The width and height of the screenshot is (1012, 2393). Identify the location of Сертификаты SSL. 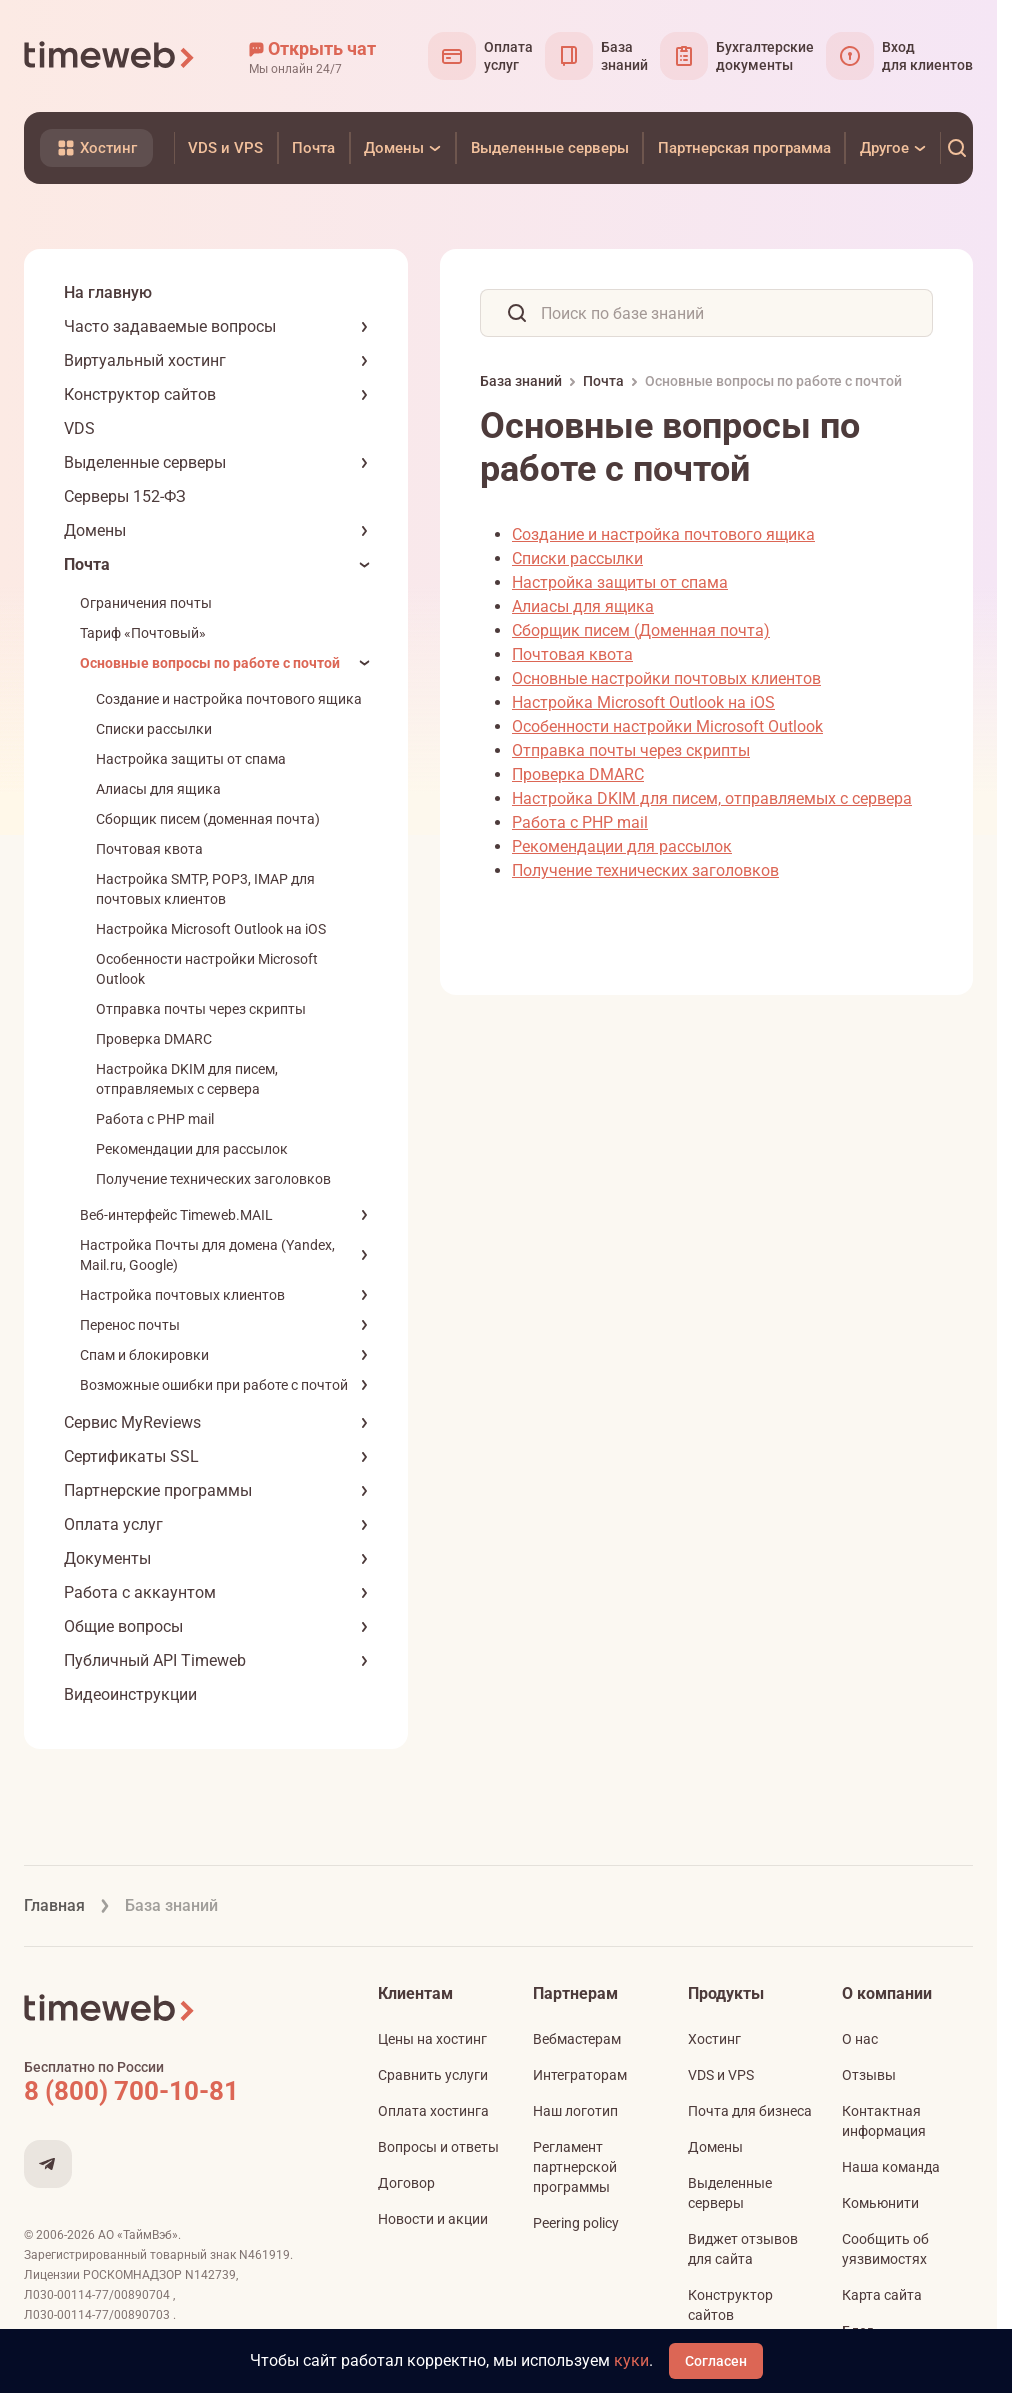
(131, 1456).